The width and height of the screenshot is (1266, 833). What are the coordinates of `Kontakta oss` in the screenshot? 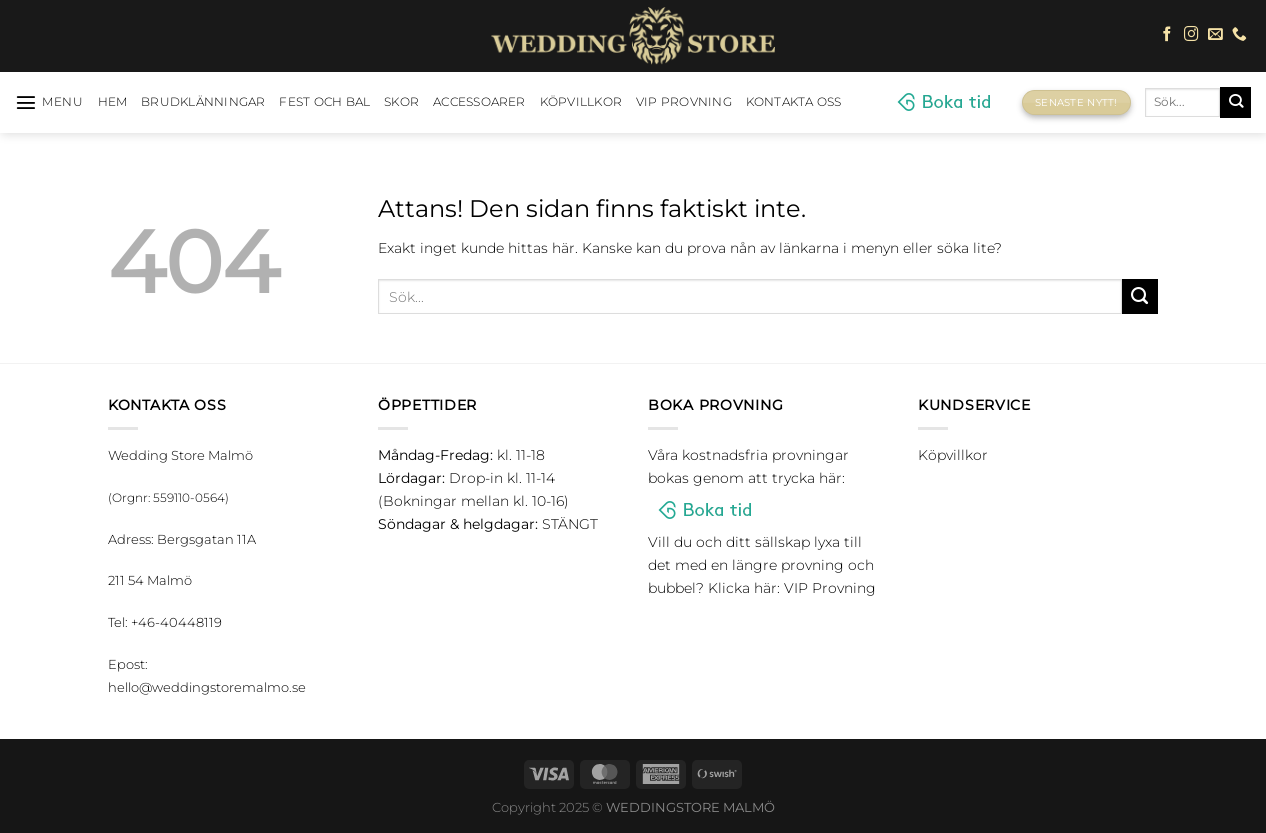 It's located at (794, 102).